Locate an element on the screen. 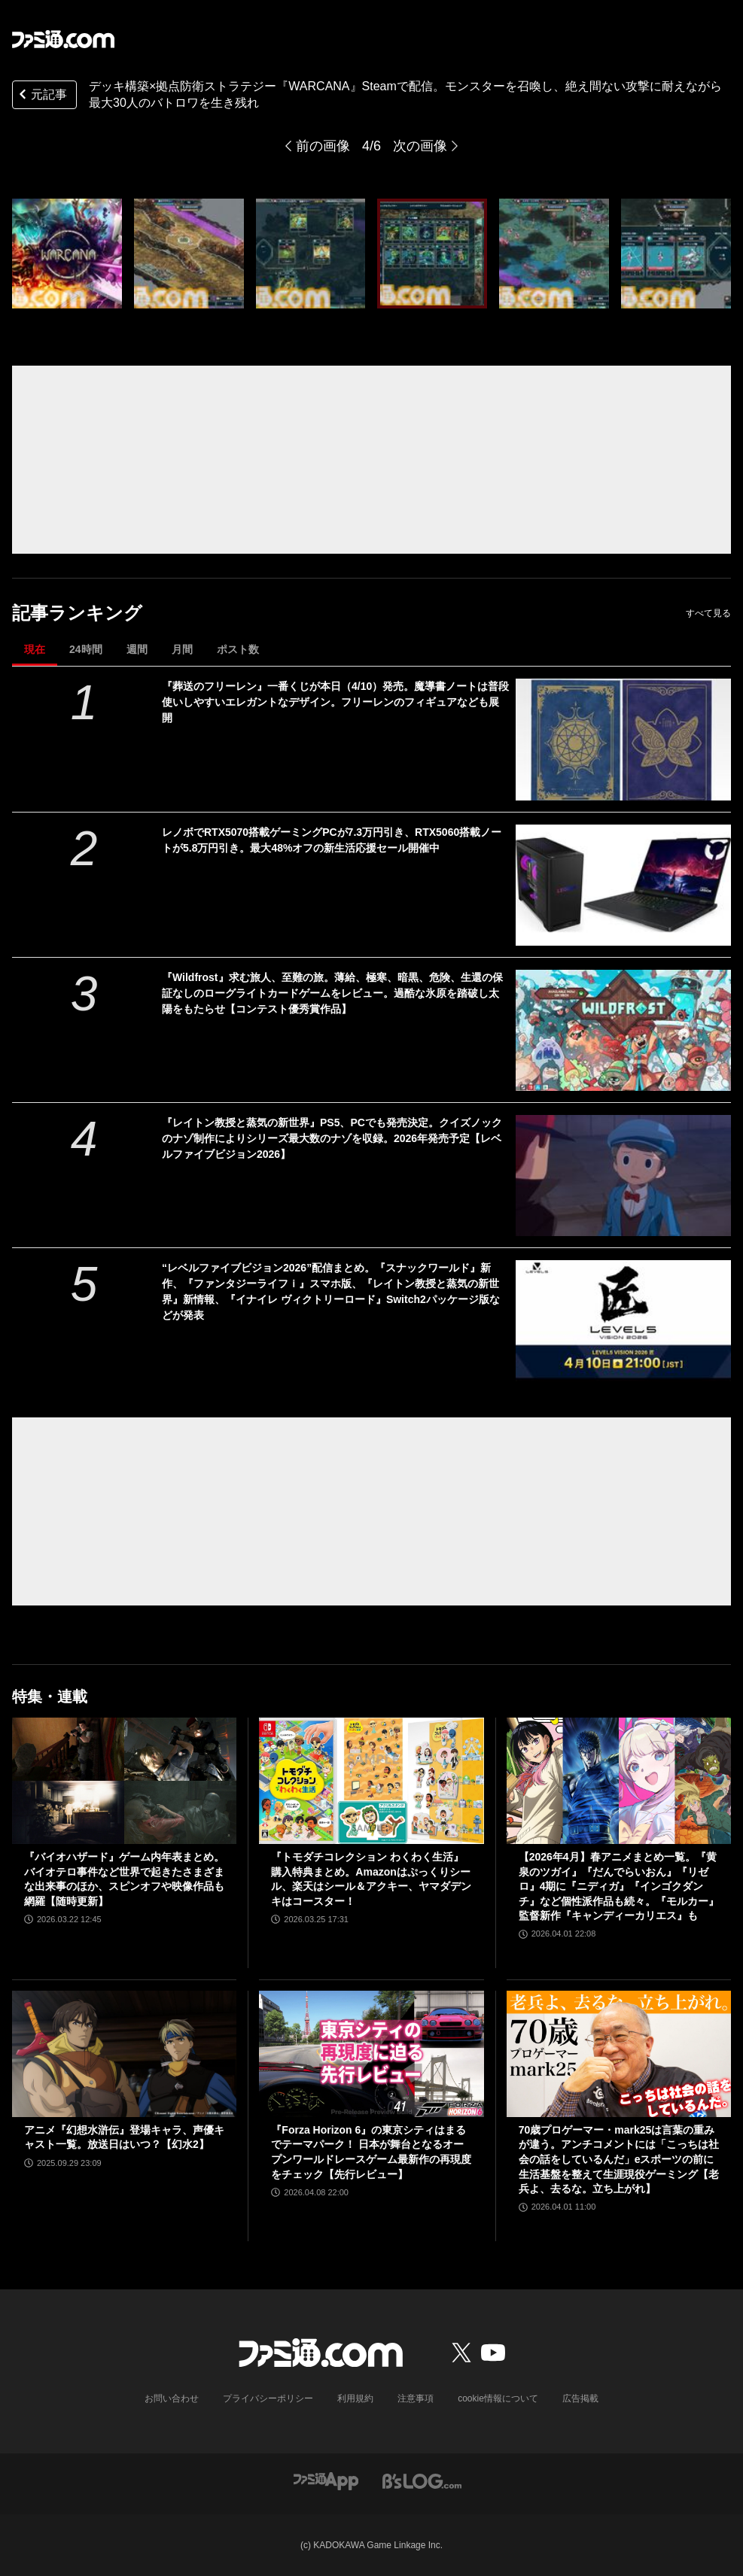 The image size is (743, 2576). [70歳プロゲーマー・mark25は言葉の重みが違う。アンチコメントには「こっちは社会の話をしているんだ」eスポーツの前に生活基盤を整えて生涯現役ゲーミング【老兵よ、去るな。立ち上がれ】] is located at coordinates (619, 2054).